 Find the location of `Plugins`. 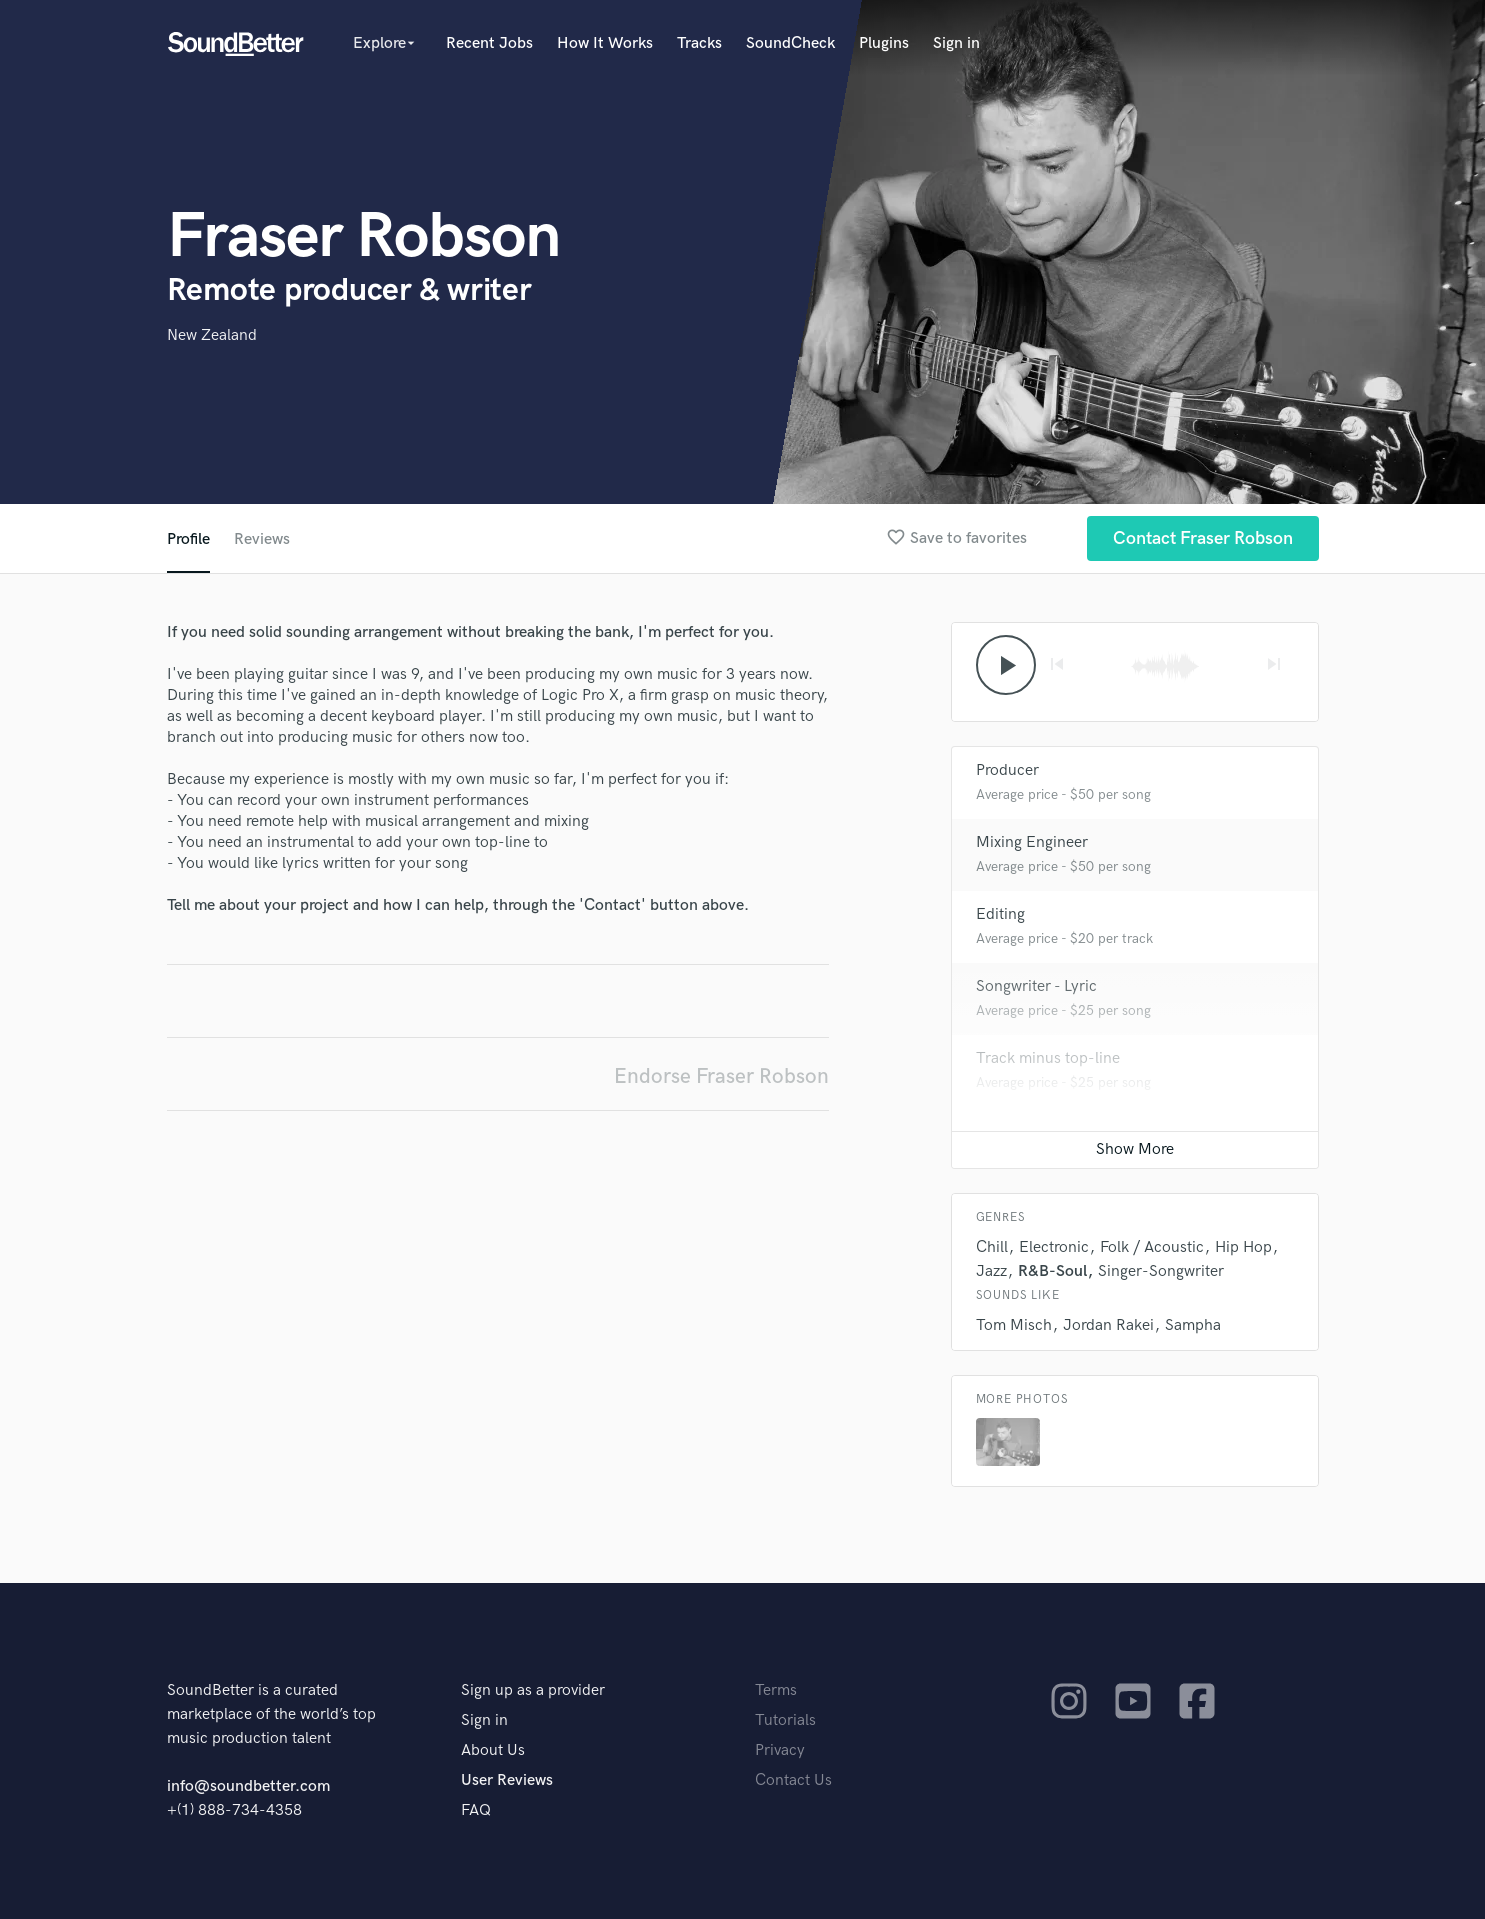

Plugins is located at coordinates (884, 43).